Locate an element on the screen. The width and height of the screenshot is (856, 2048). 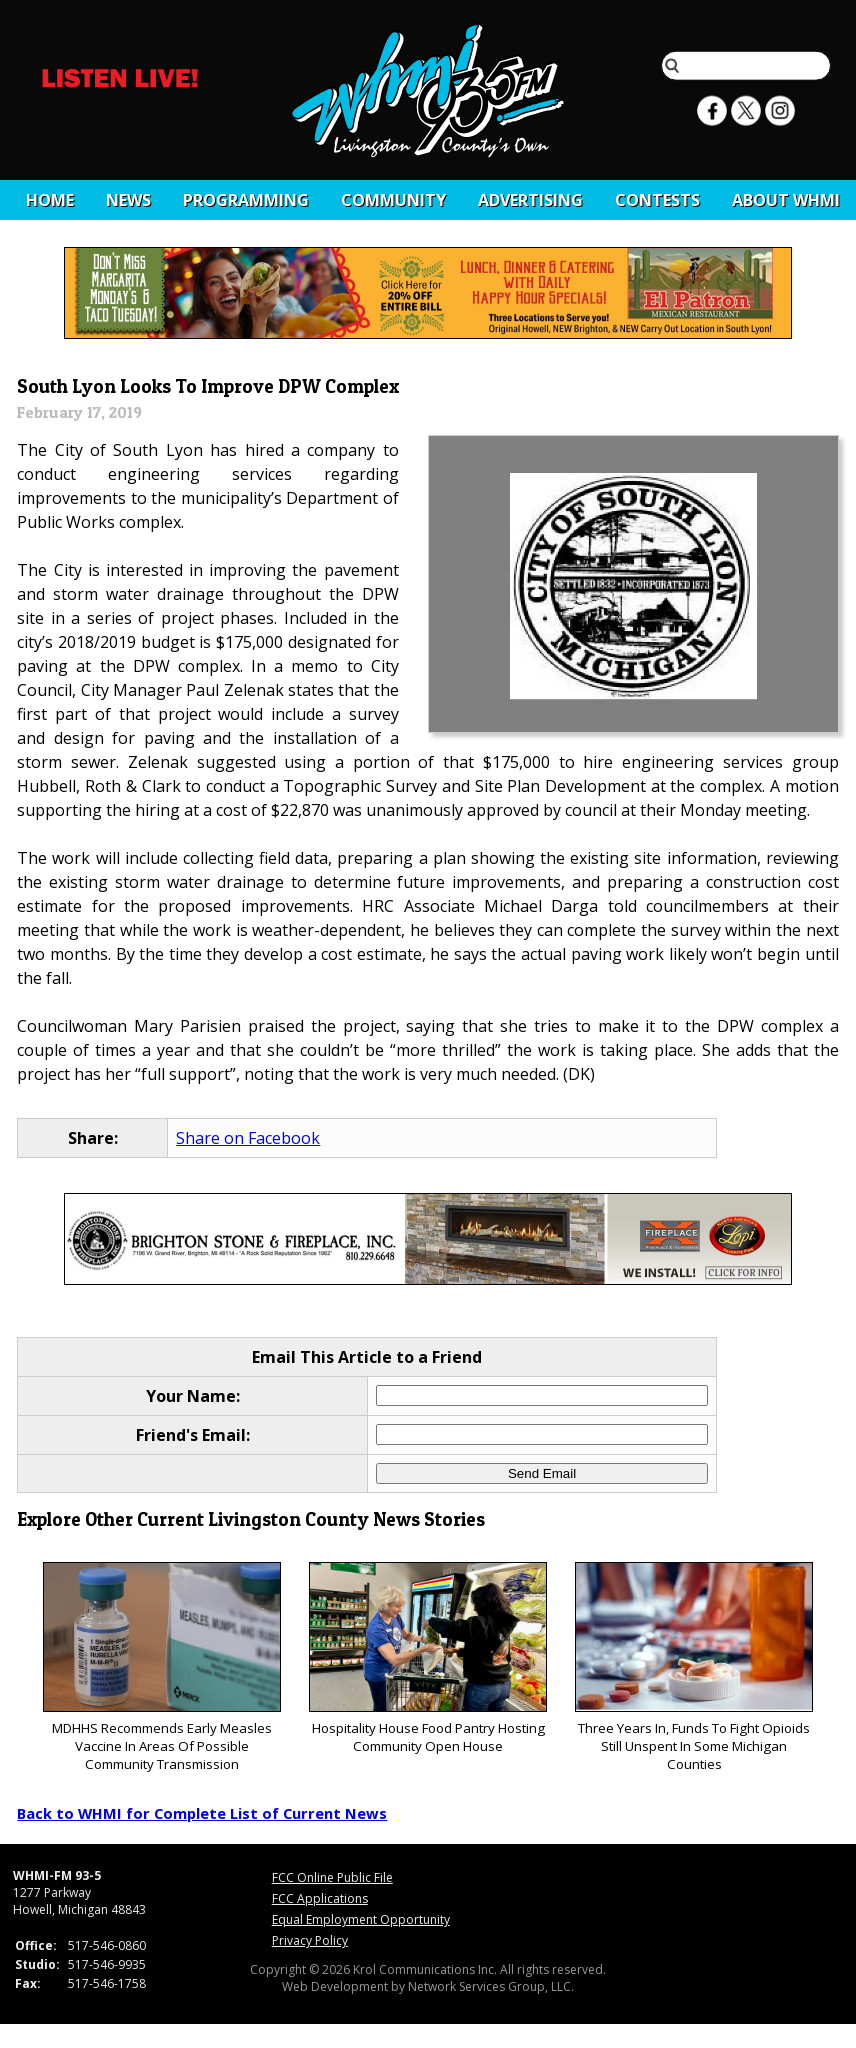
Home is located at coordinates (50, 200).